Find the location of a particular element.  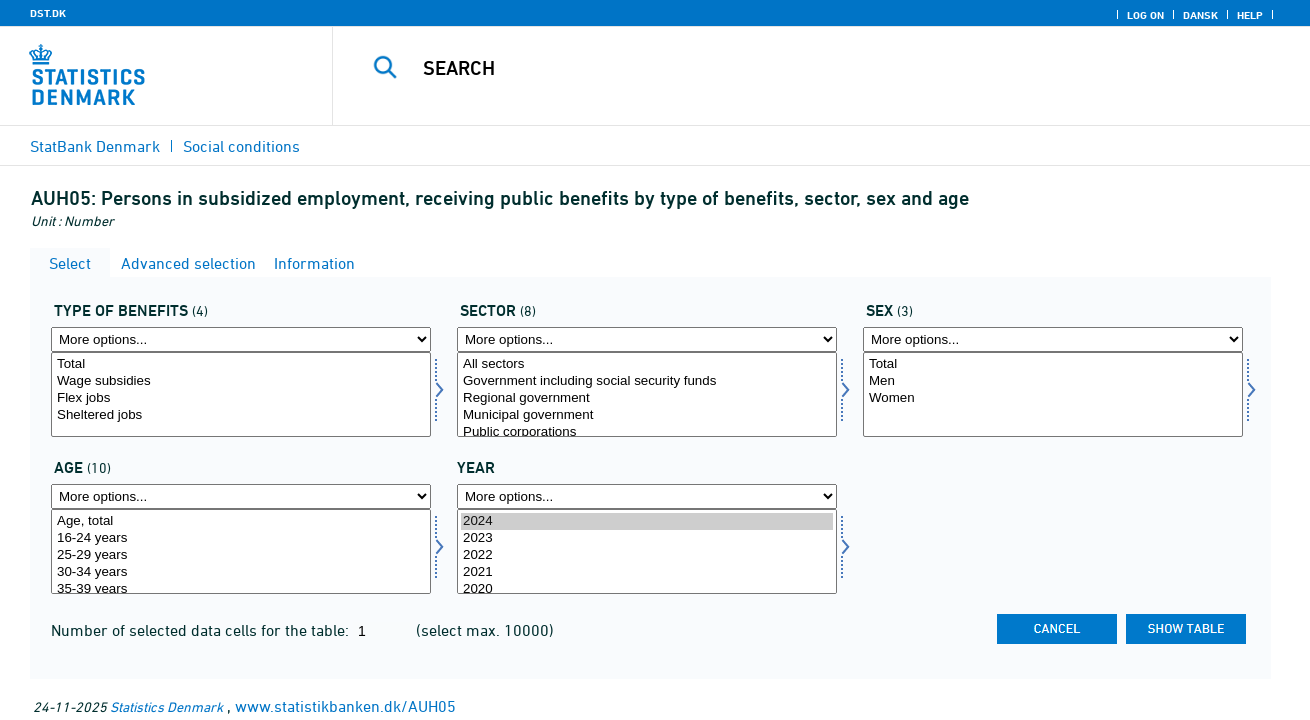

16-24 years is located at coordinates (241, 538).